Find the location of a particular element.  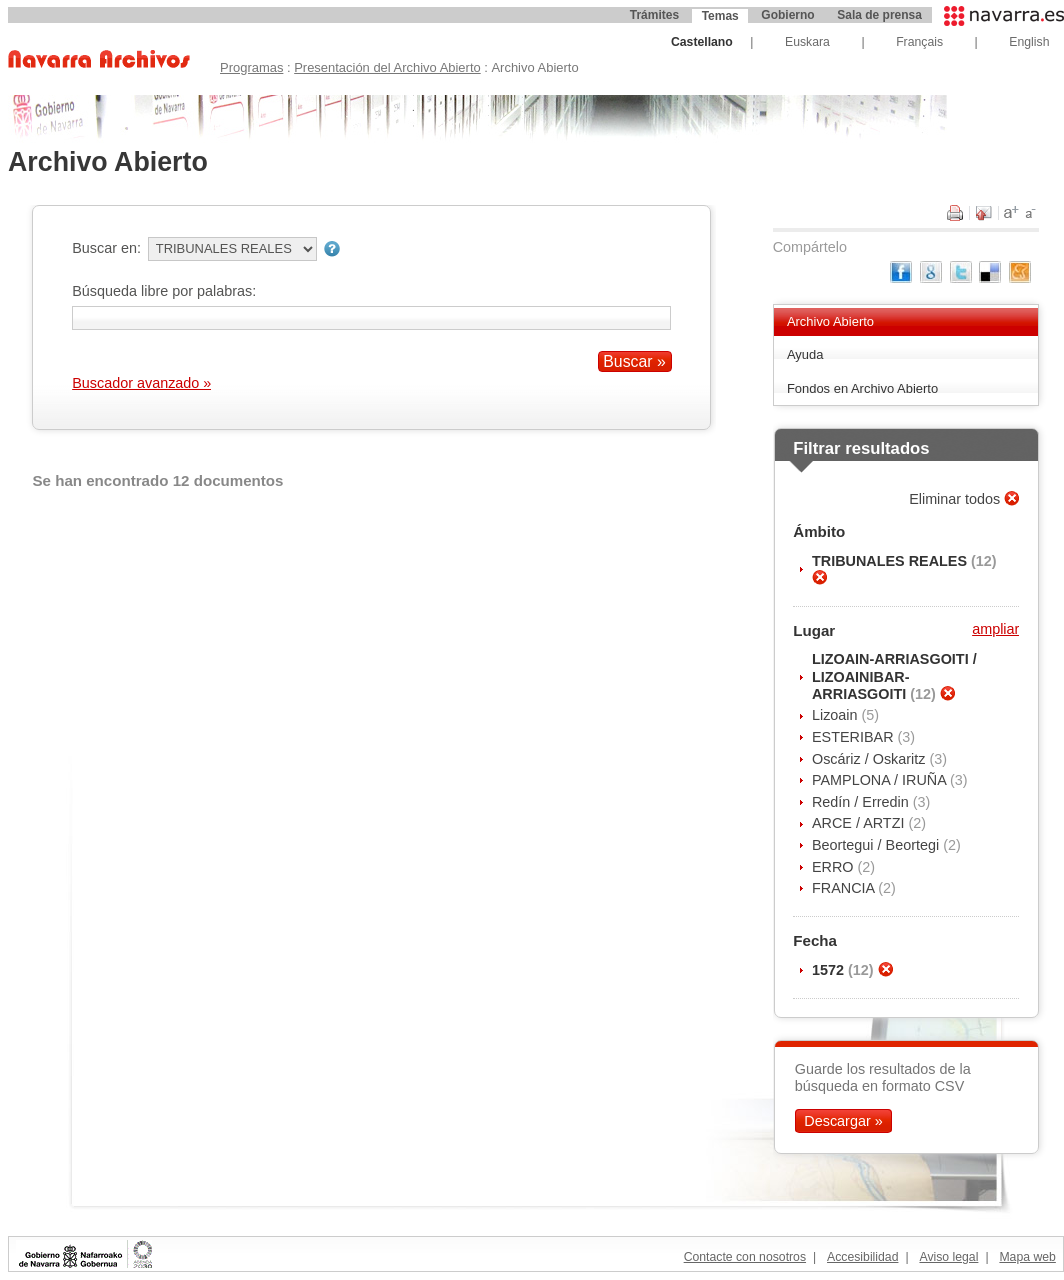

PAMPLONA / IRUÑA is located at coordinates (881, 780).